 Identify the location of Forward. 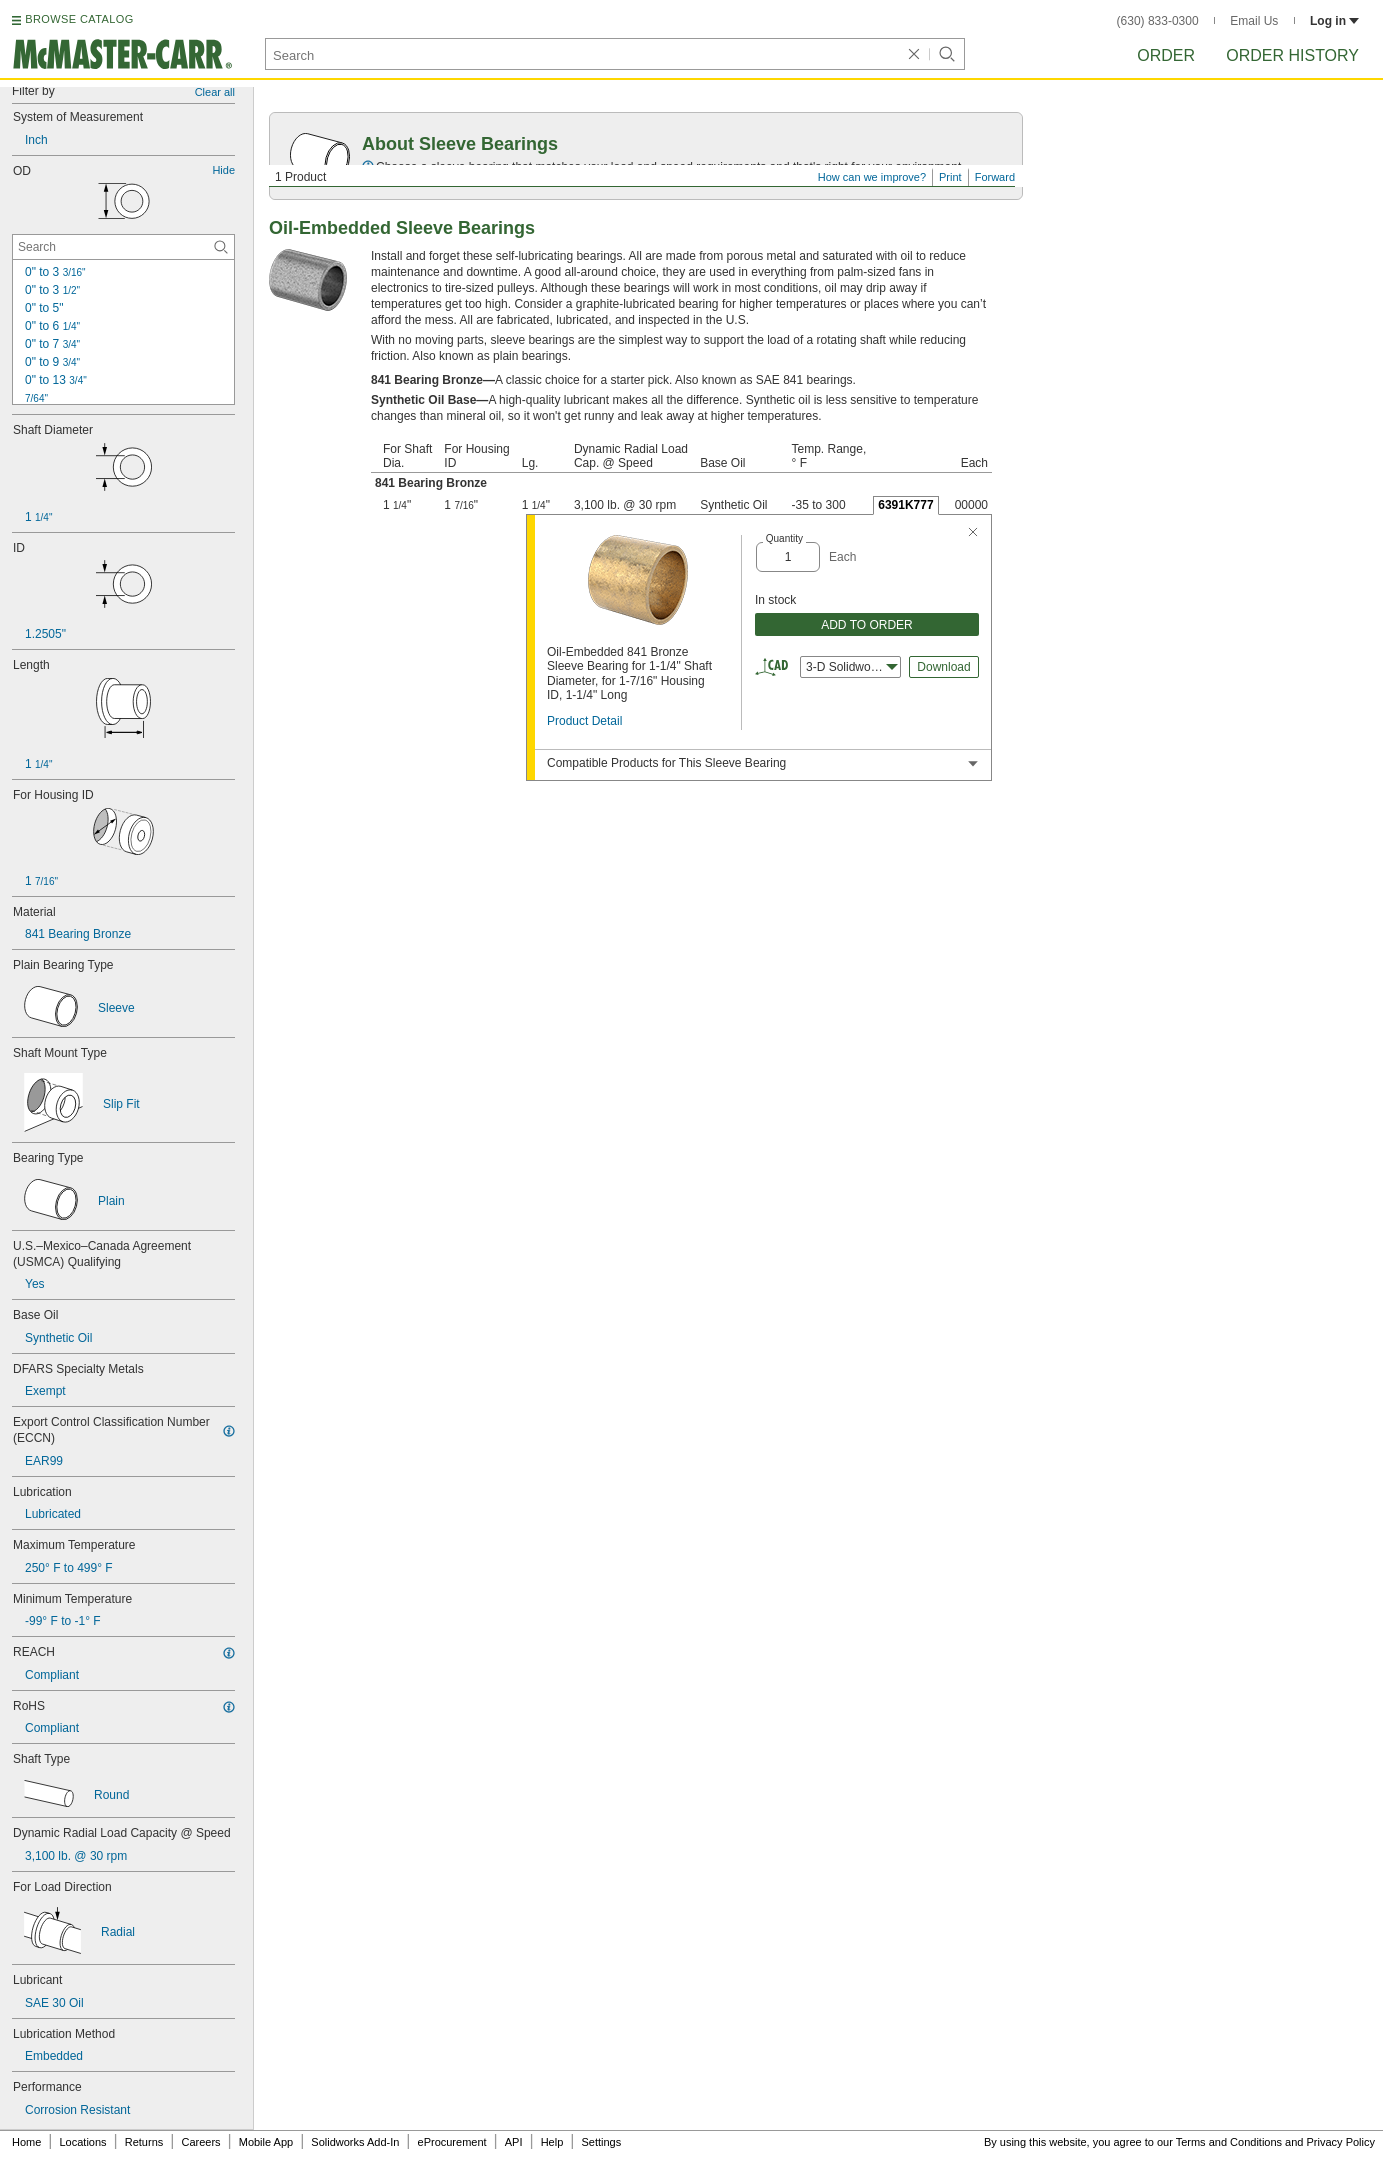
(995, 177).